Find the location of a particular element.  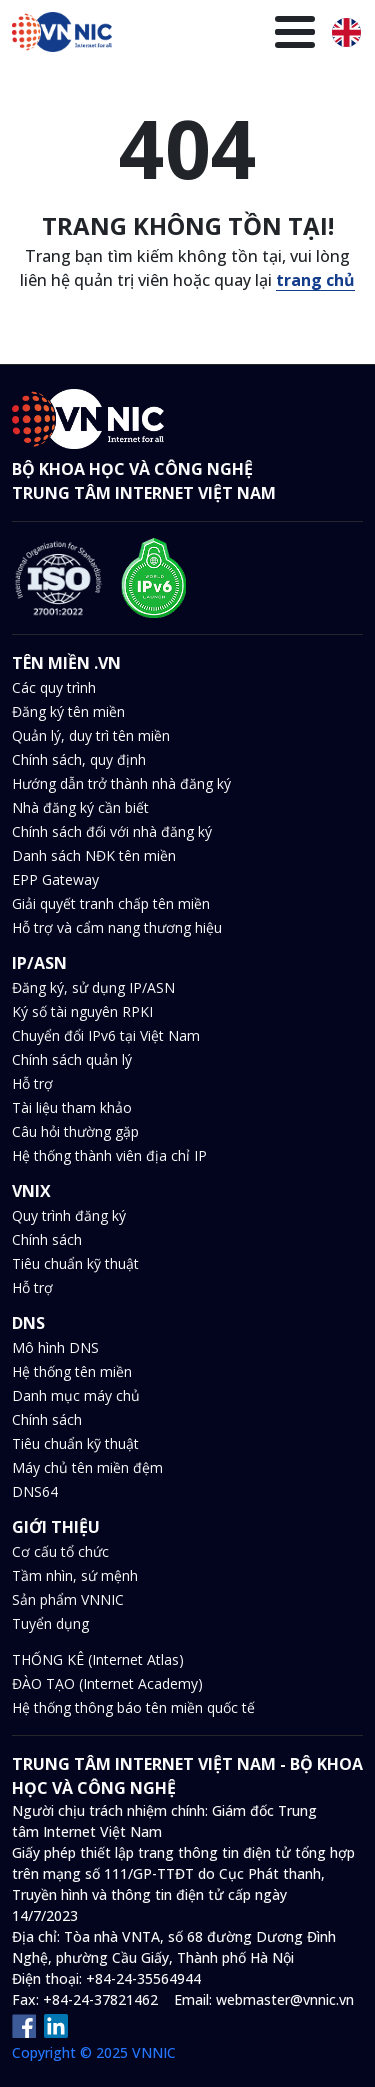

THỐNG KÊ (Internet Atlas) is located at coordinates (98, 1659).